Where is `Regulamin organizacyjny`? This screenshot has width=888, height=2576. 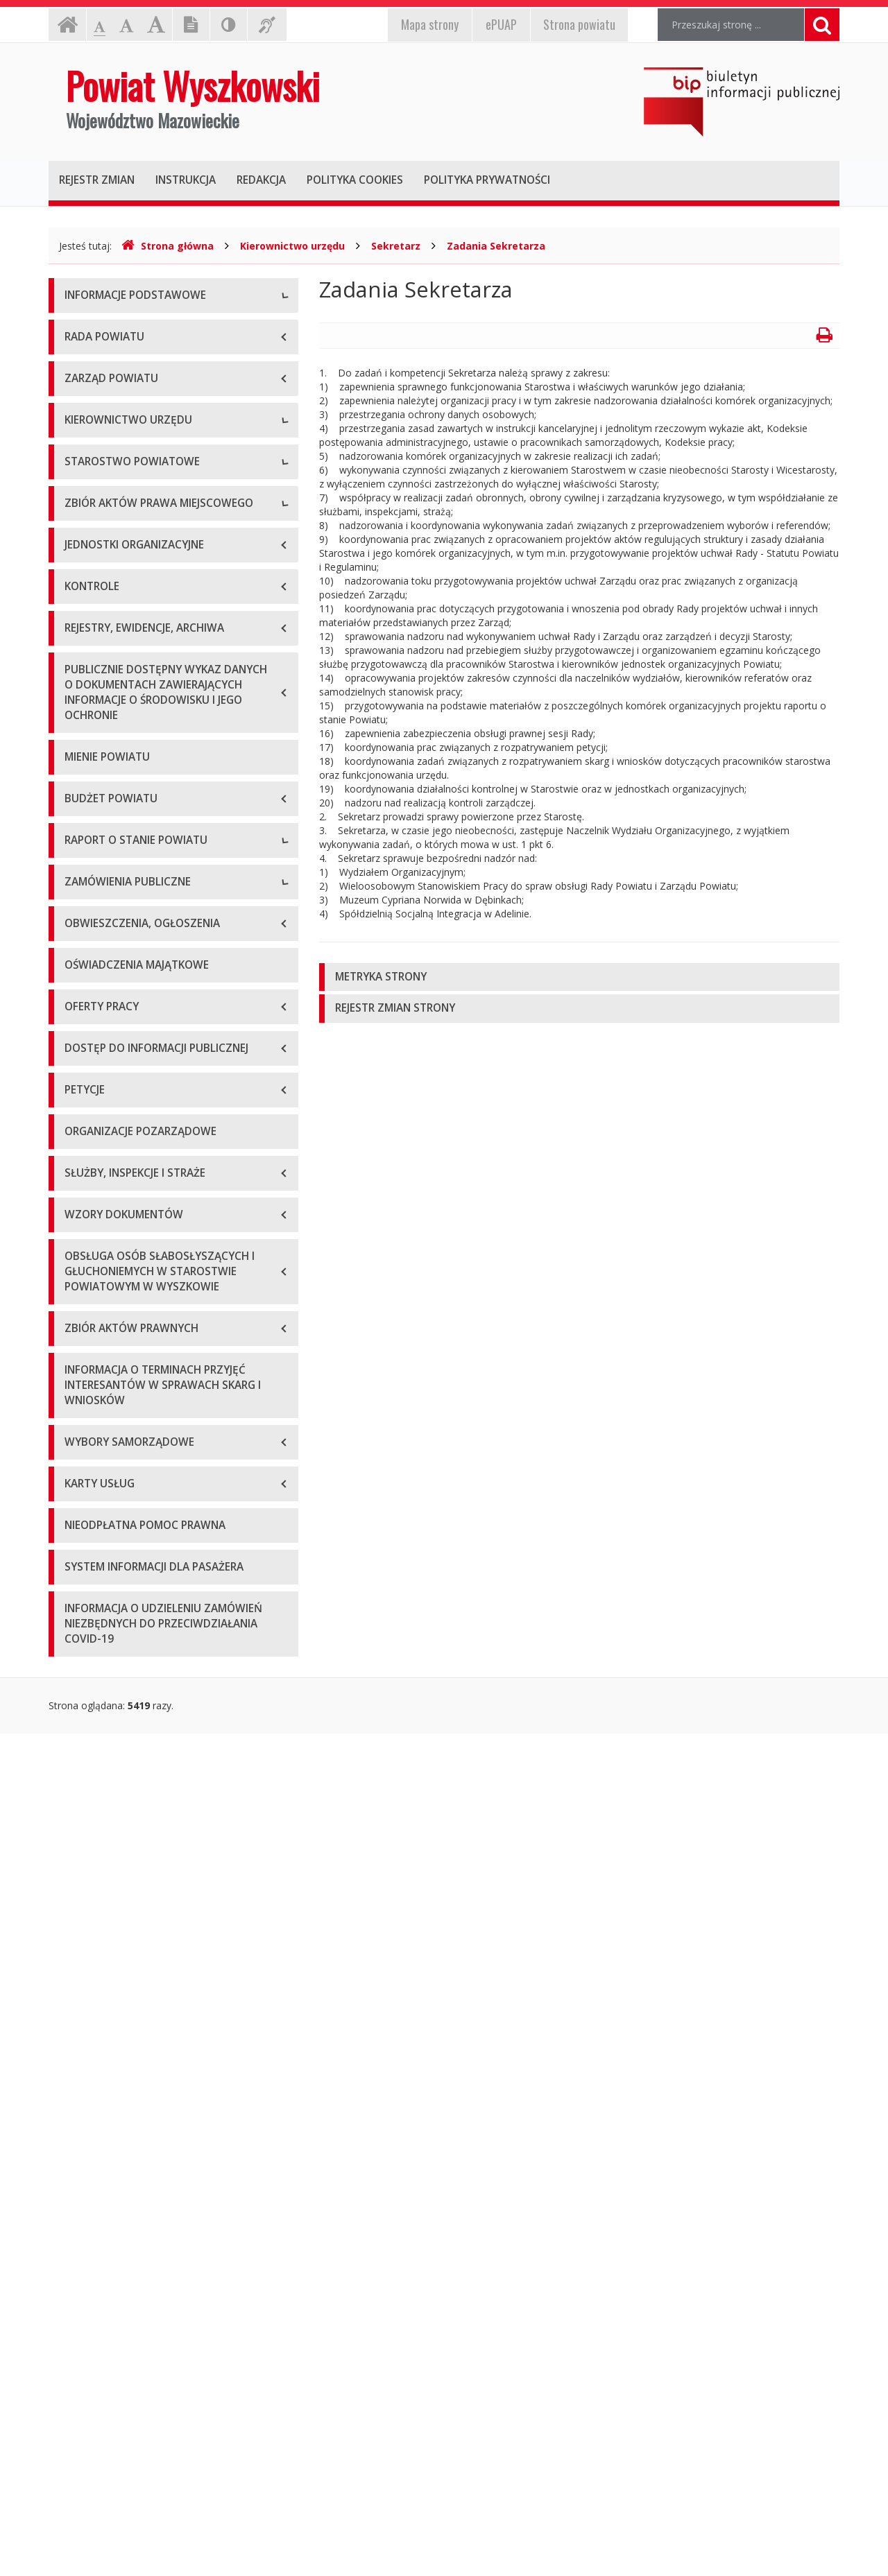 Regulamin organizacyjny is located at coordinates (120, 806).